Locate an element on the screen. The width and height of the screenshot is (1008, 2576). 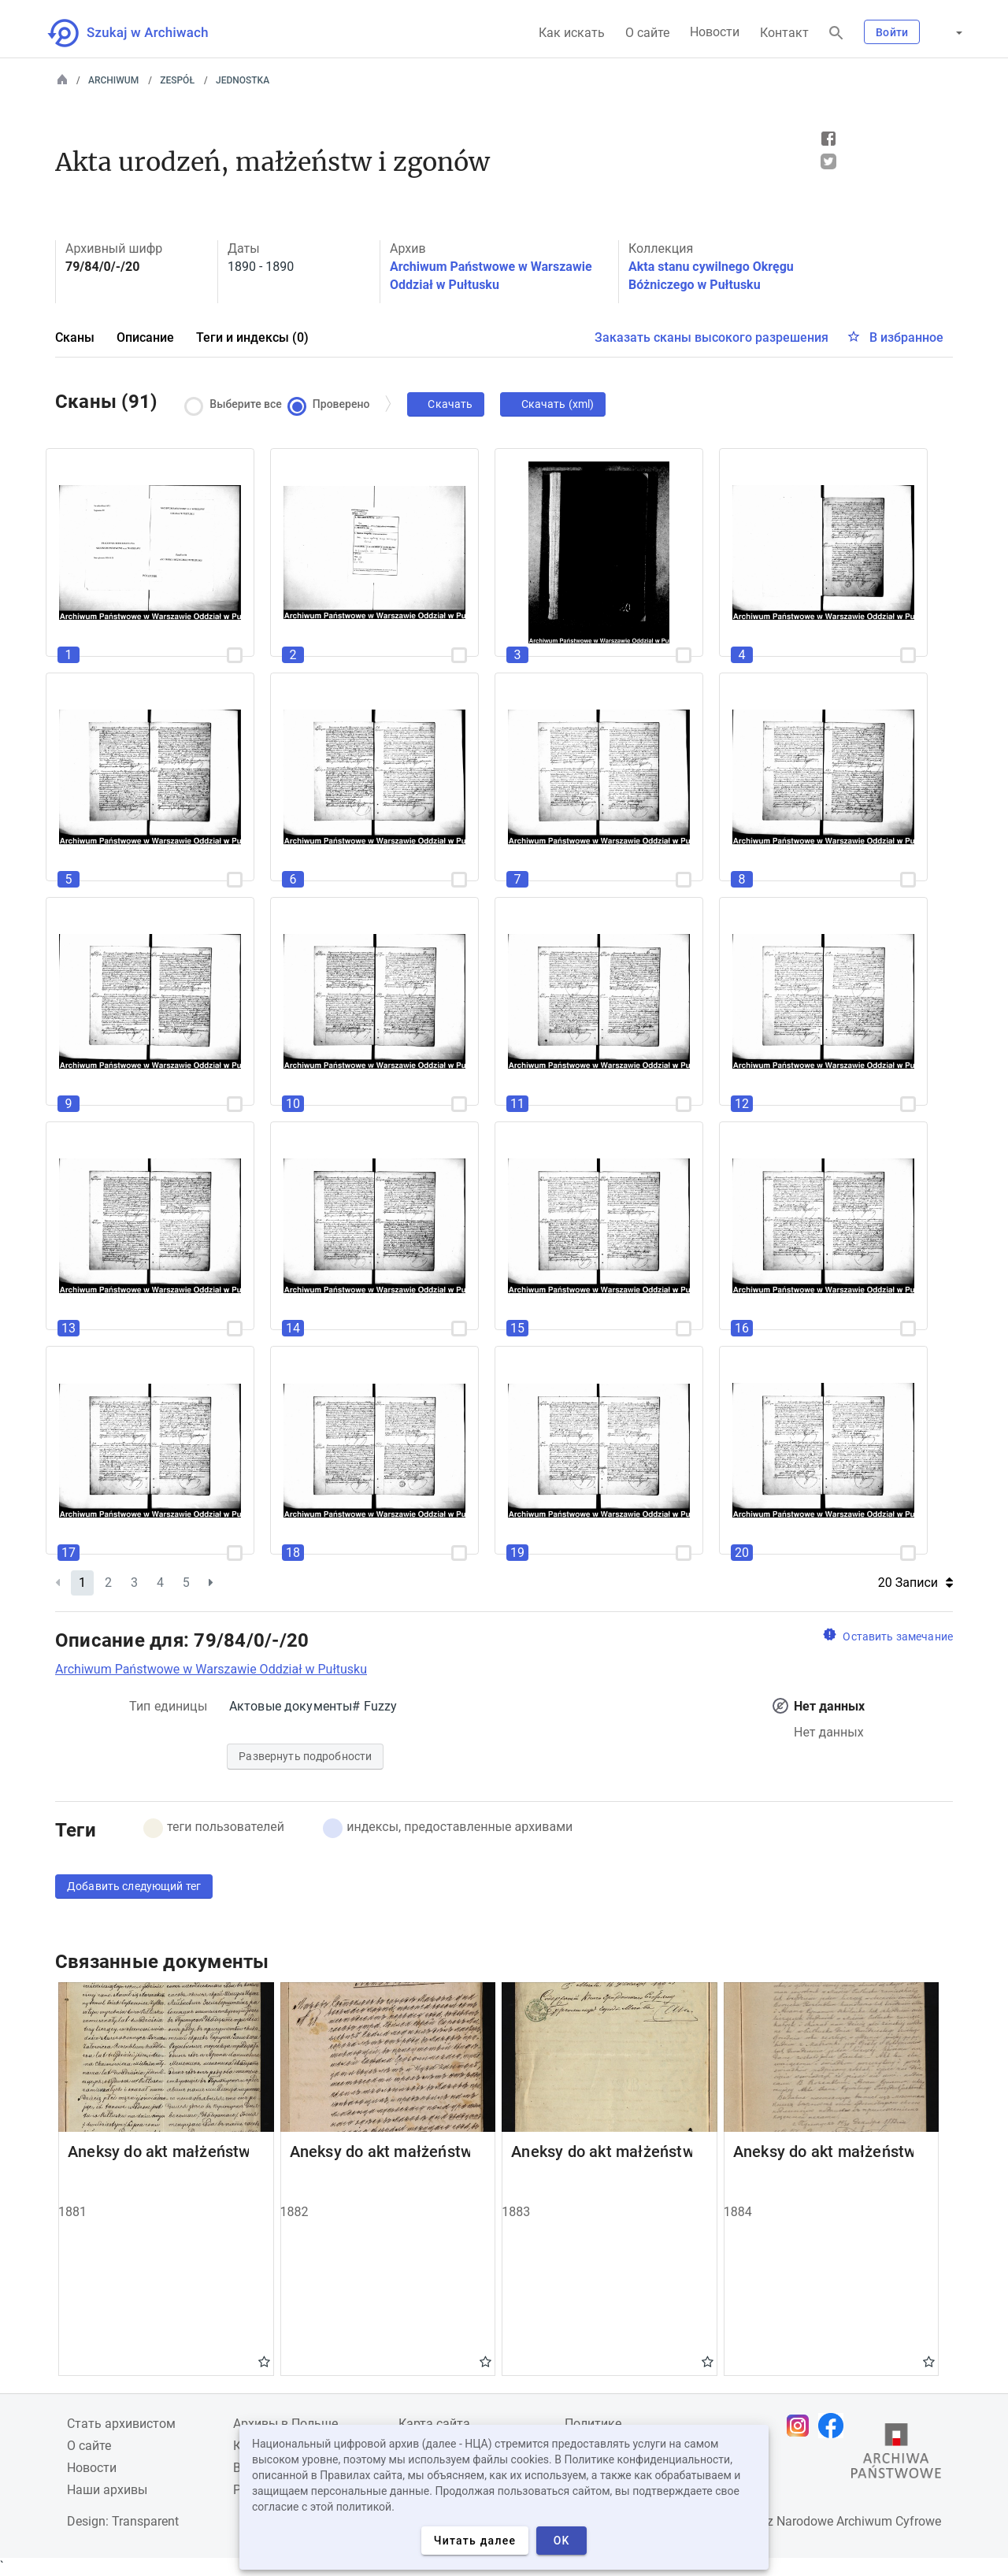
Наши архивы is located at coordinates (107, 2489).